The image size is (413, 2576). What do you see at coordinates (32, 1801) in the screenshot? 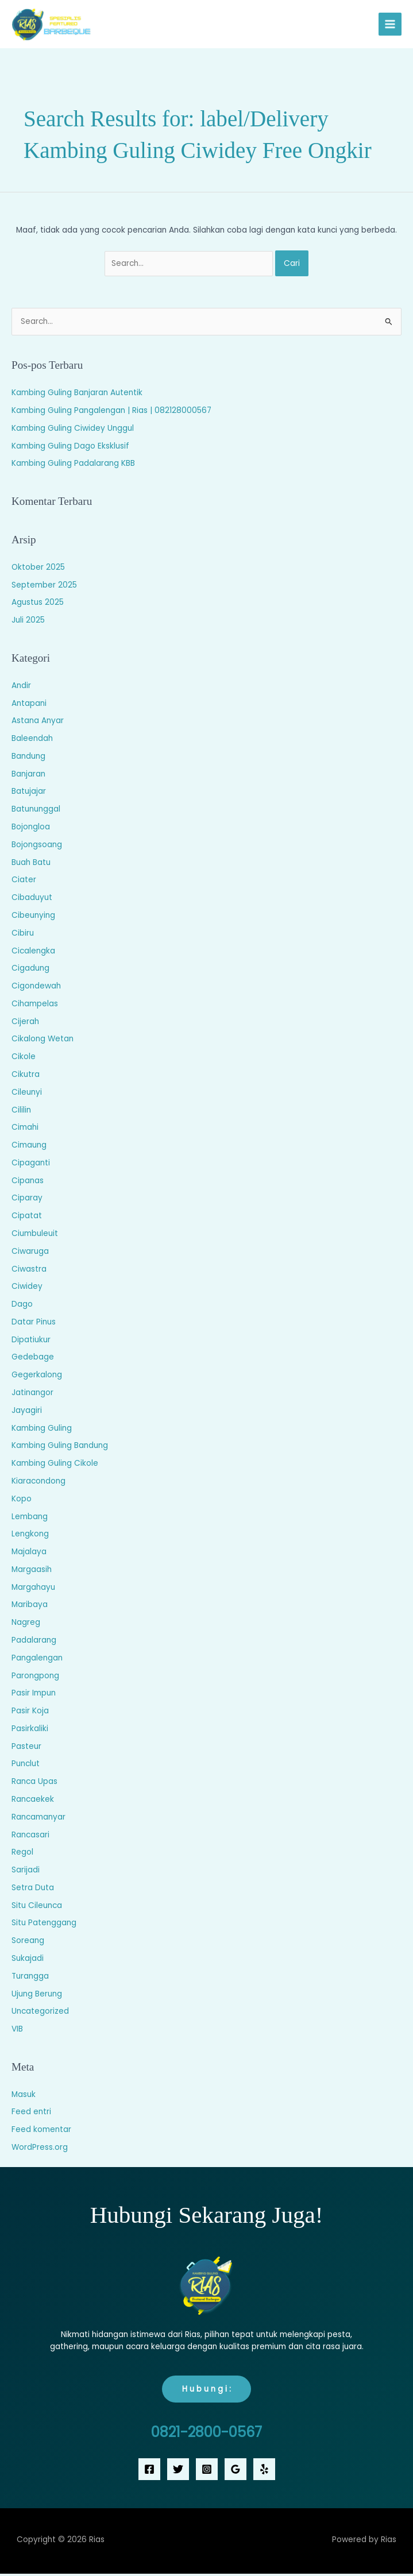
I see `Rancaekek` at bounding box center [32, 1801].